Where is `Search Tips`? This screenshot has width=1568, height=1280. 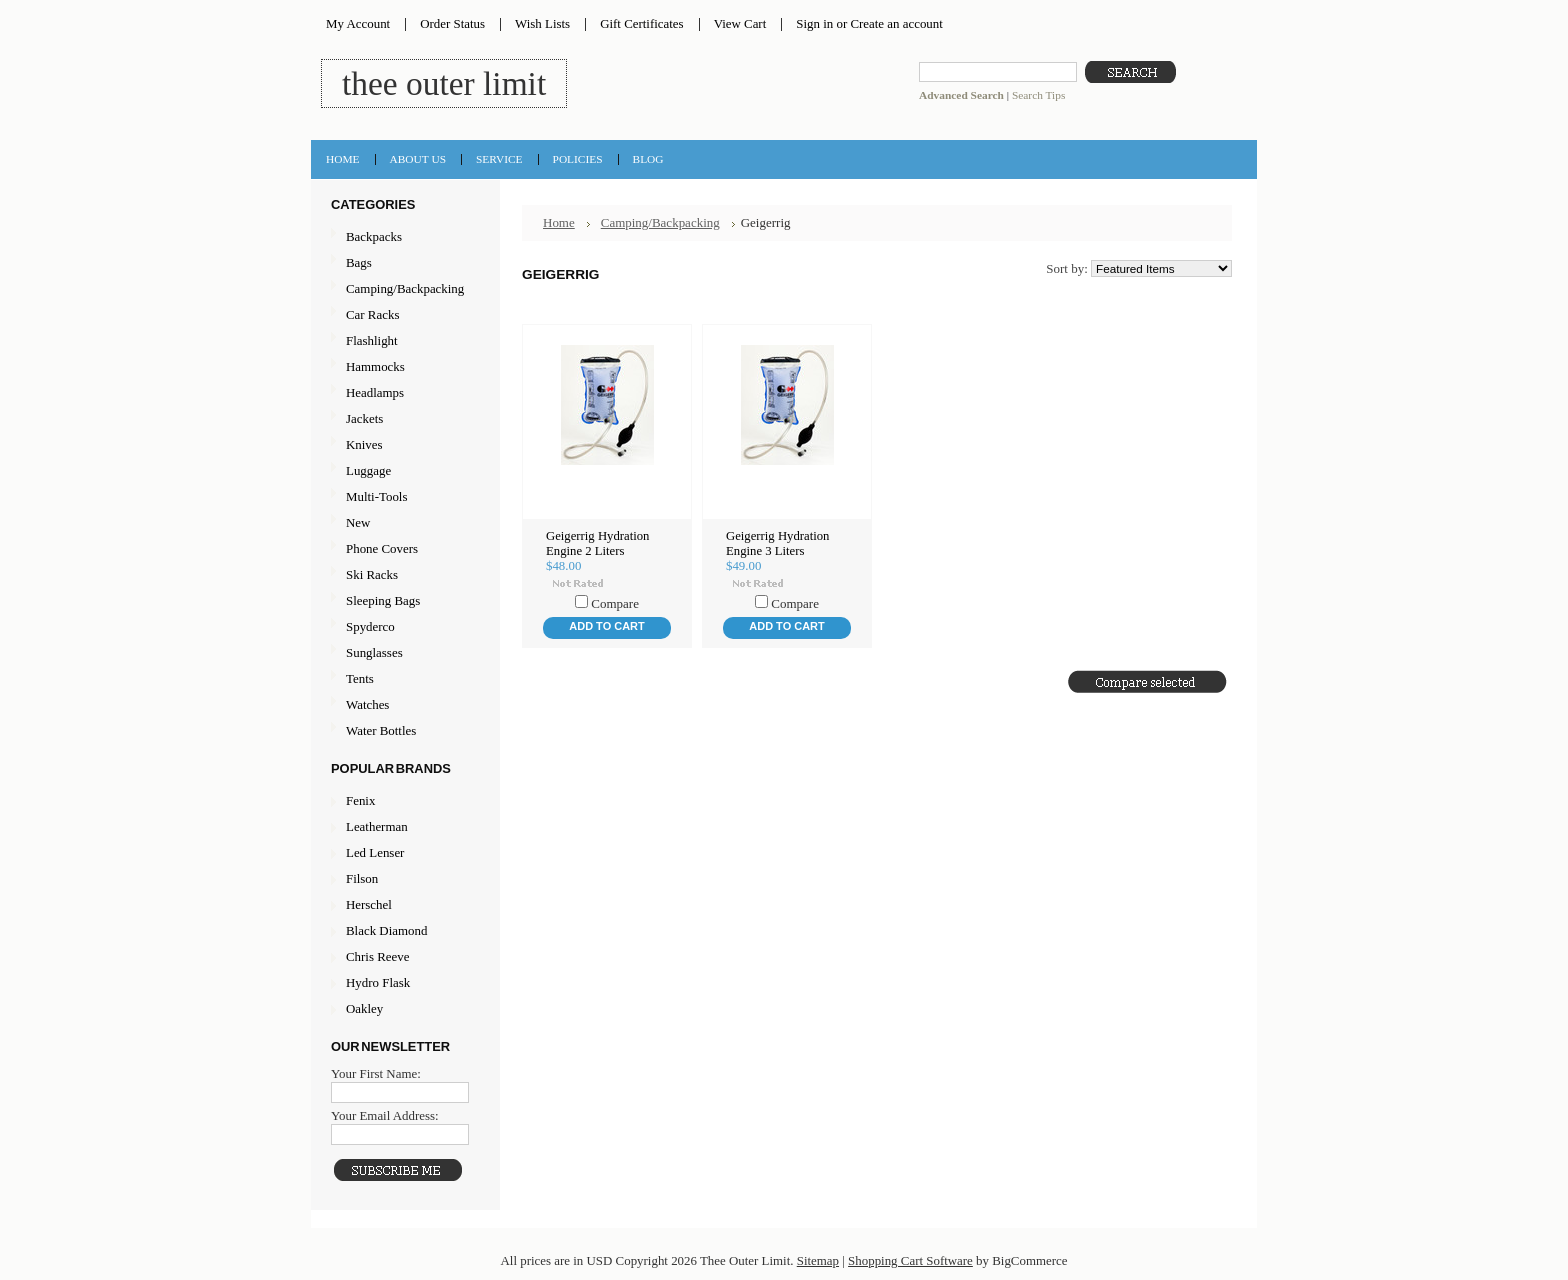 Search Tips is located at coordinates (1038, 95).